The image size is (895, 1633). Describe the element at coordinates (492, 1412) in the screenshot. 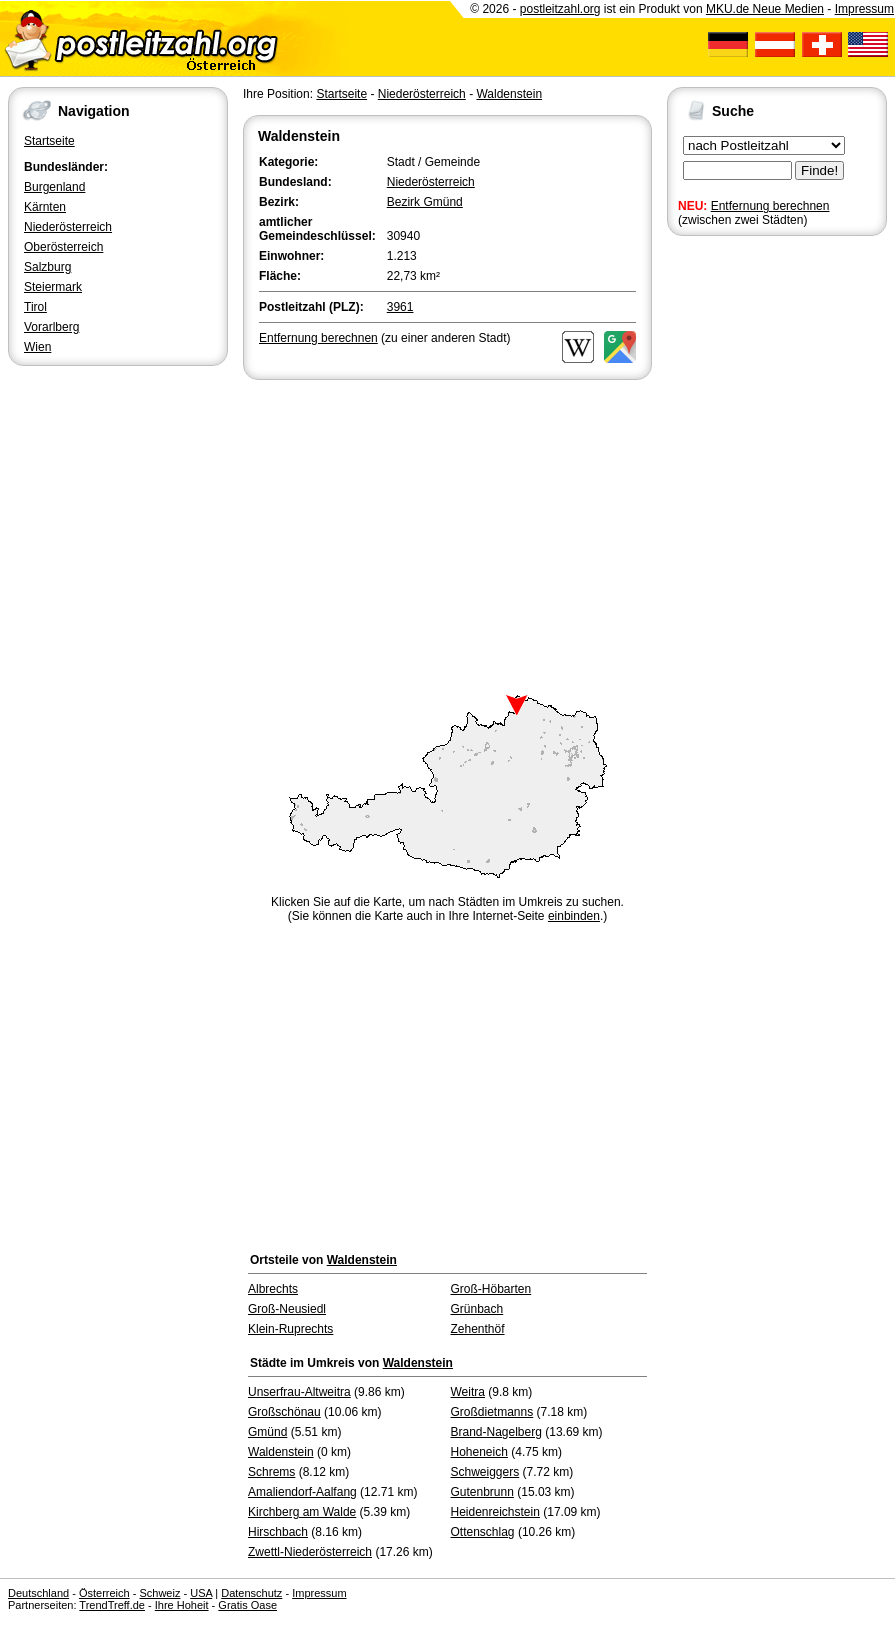

I see `Großdietmanns` at that location.